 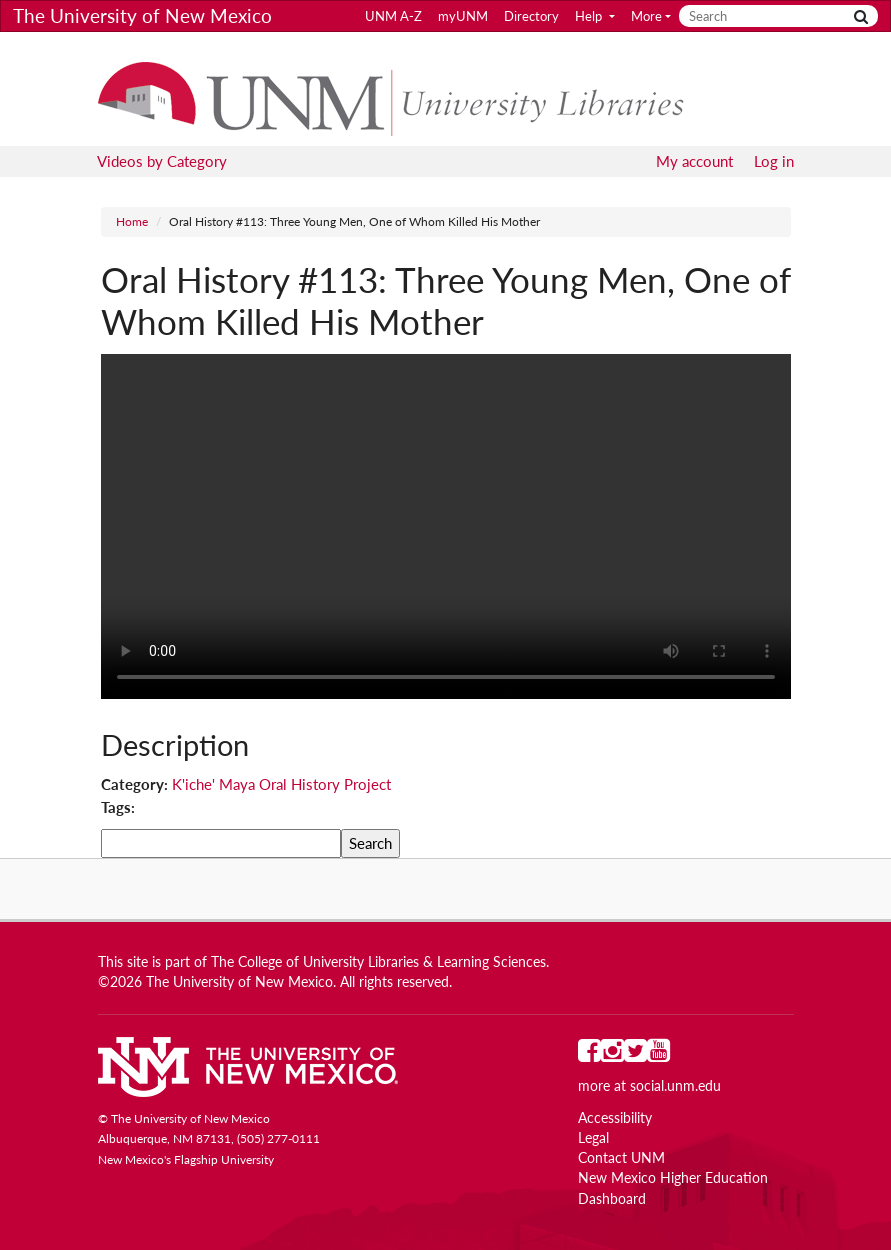 I want to click on Contact UNM, so click(x=621, y=1158).